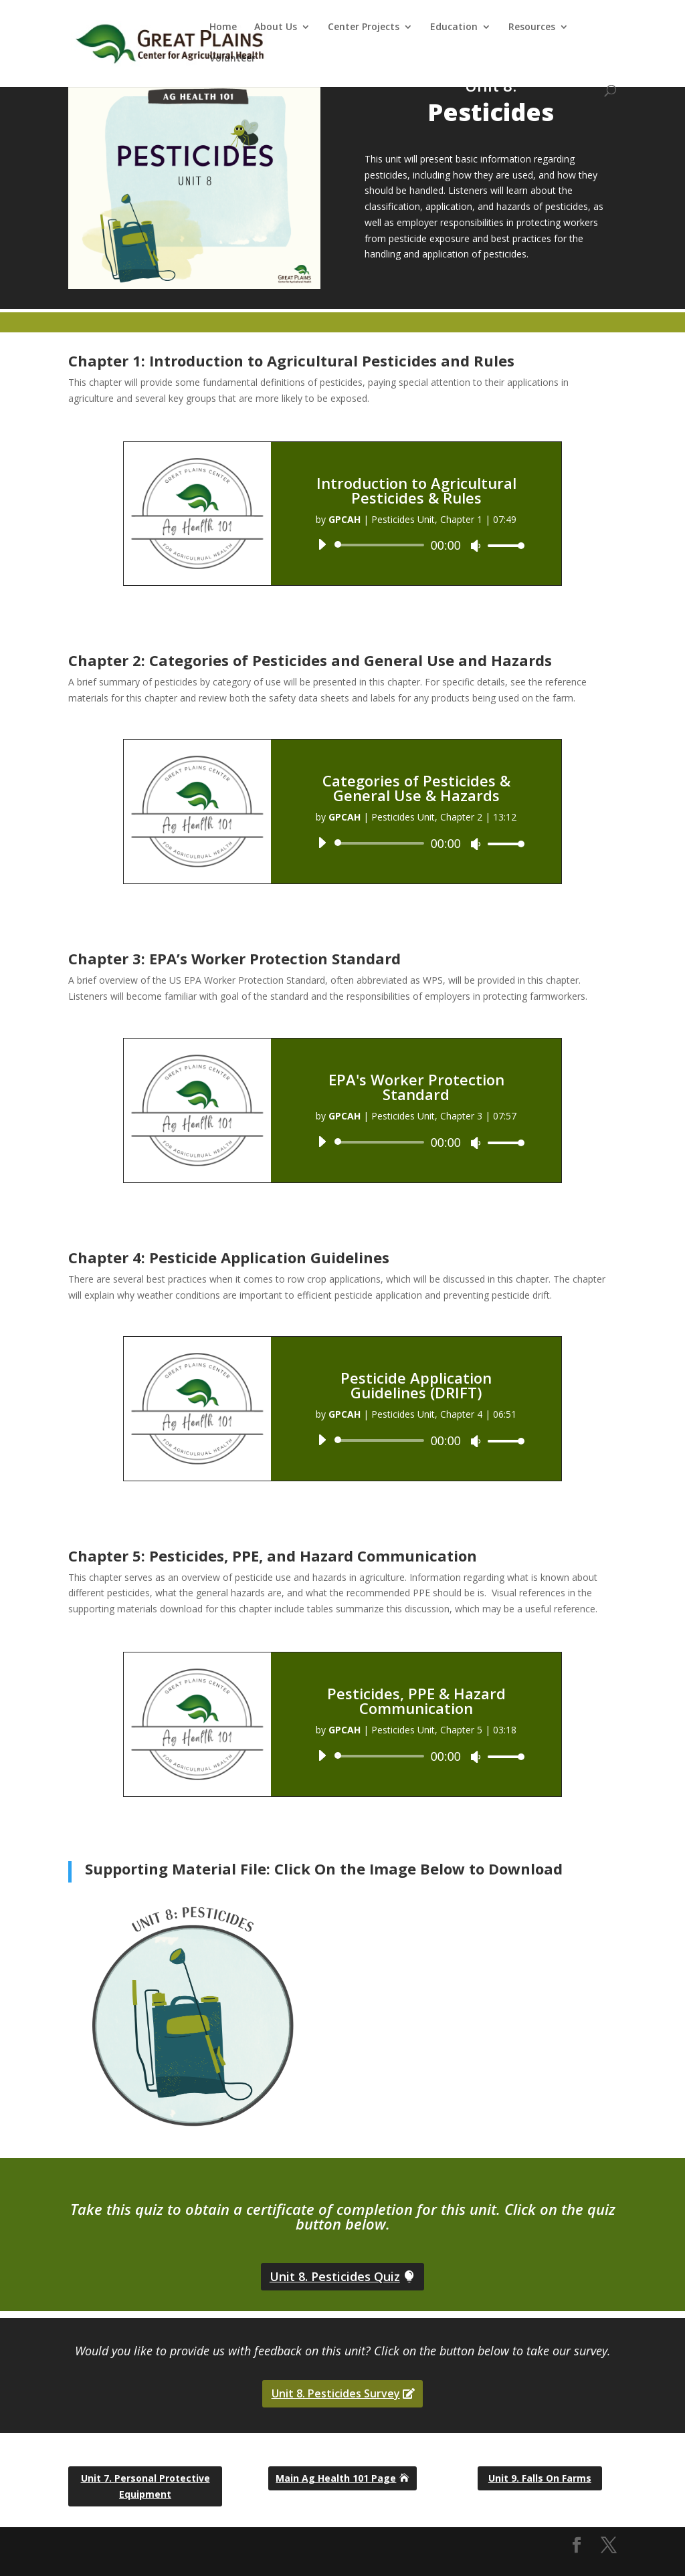  What do you see at coordinates (381, 545) in the screenshot?
I see `[slider]` at bounding box center [381, 545].